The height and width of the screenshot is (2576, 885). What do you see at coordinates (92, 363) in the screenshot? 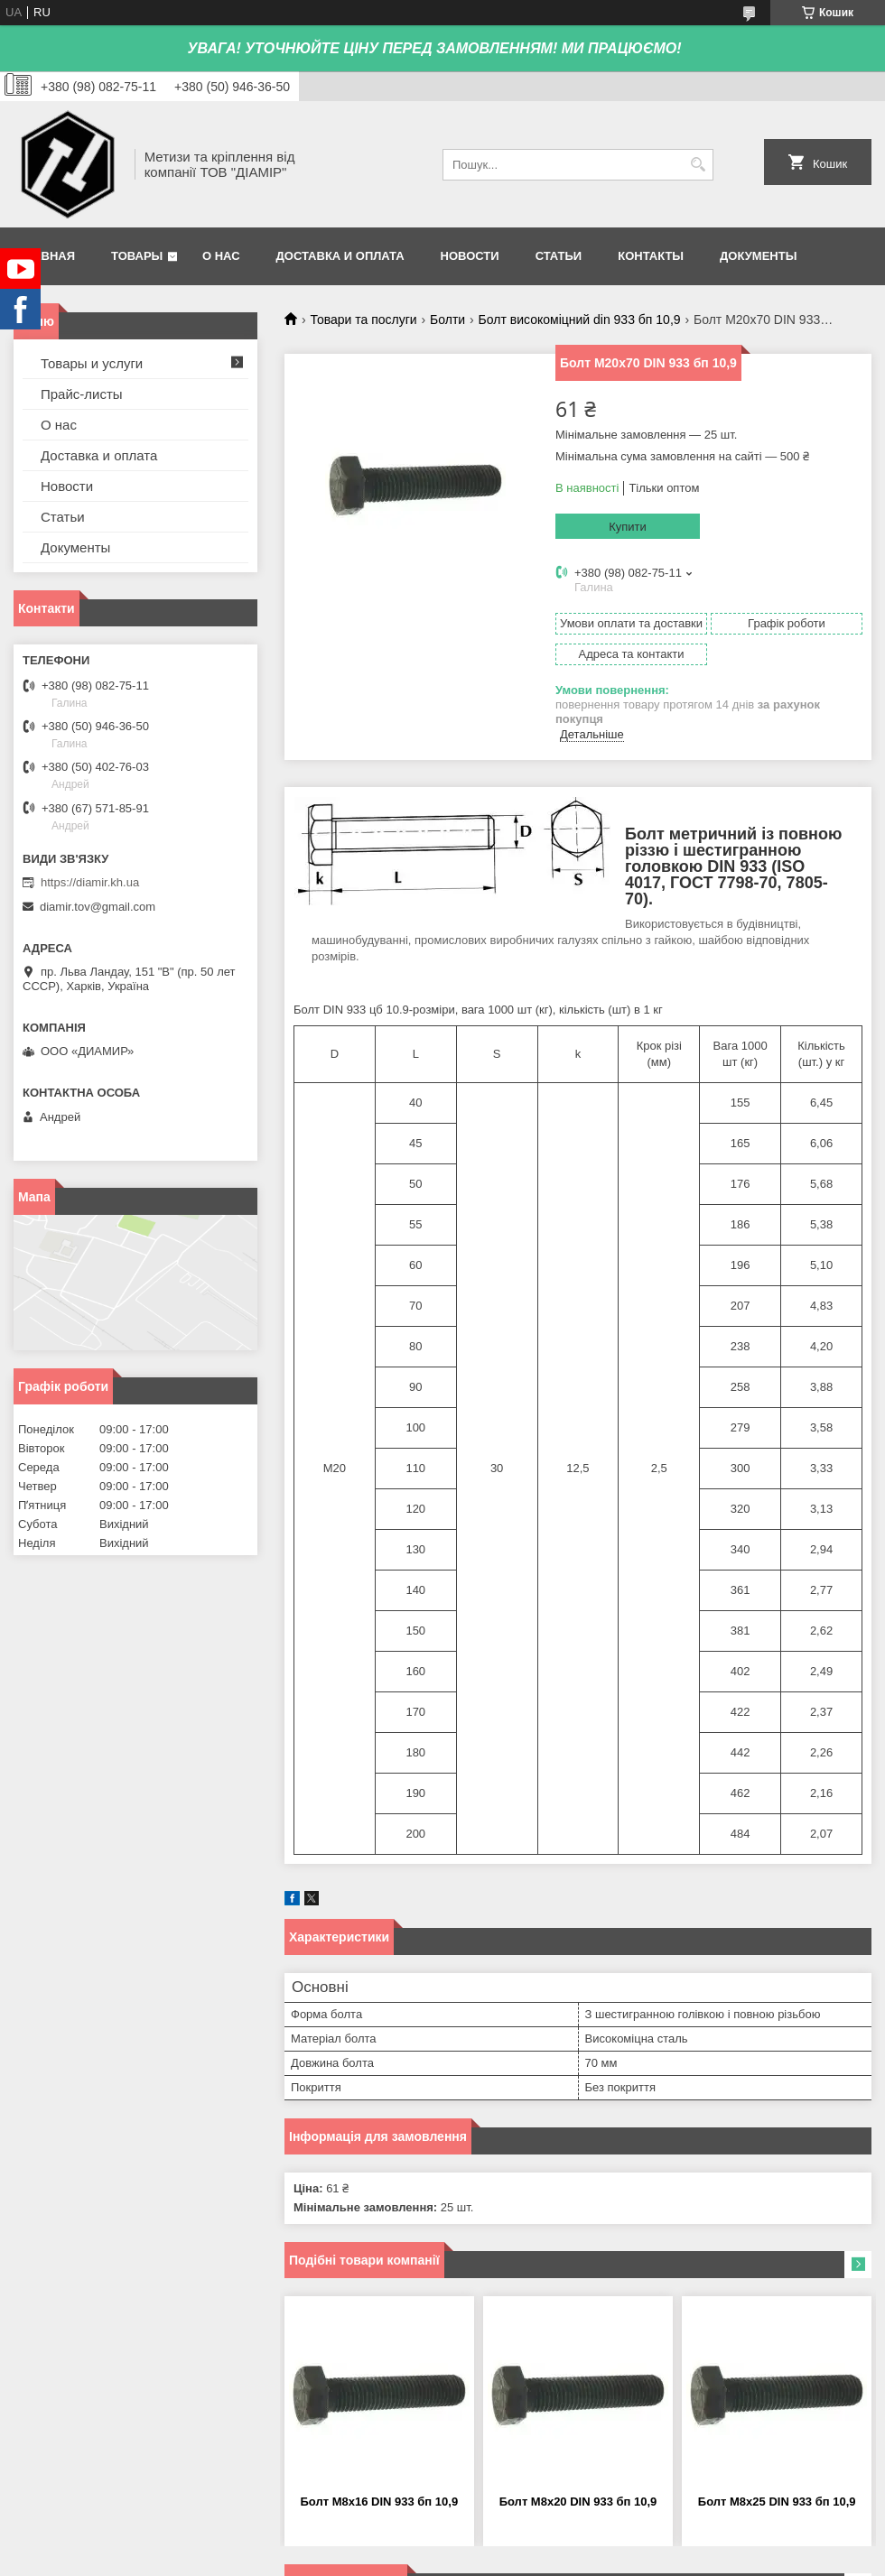
I see `Товары и услуги` at bounding box center [92, 363].